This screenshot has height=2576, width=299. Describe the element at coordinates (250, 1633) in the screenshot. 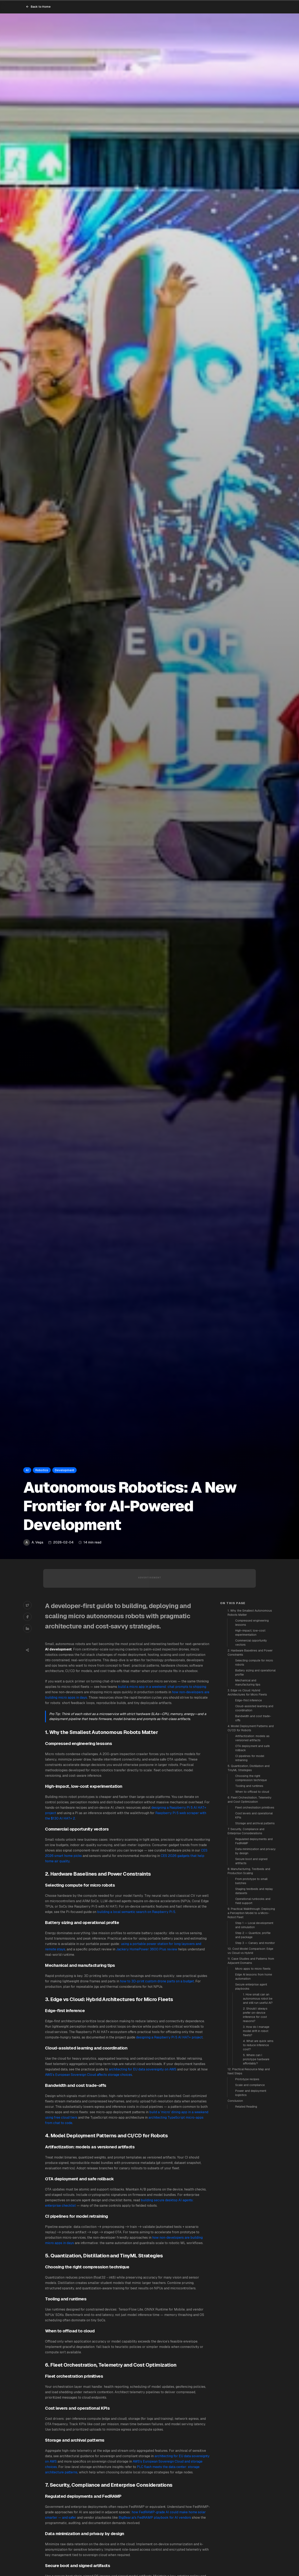

I see `High-impact, low-cost experimentation` at that location.